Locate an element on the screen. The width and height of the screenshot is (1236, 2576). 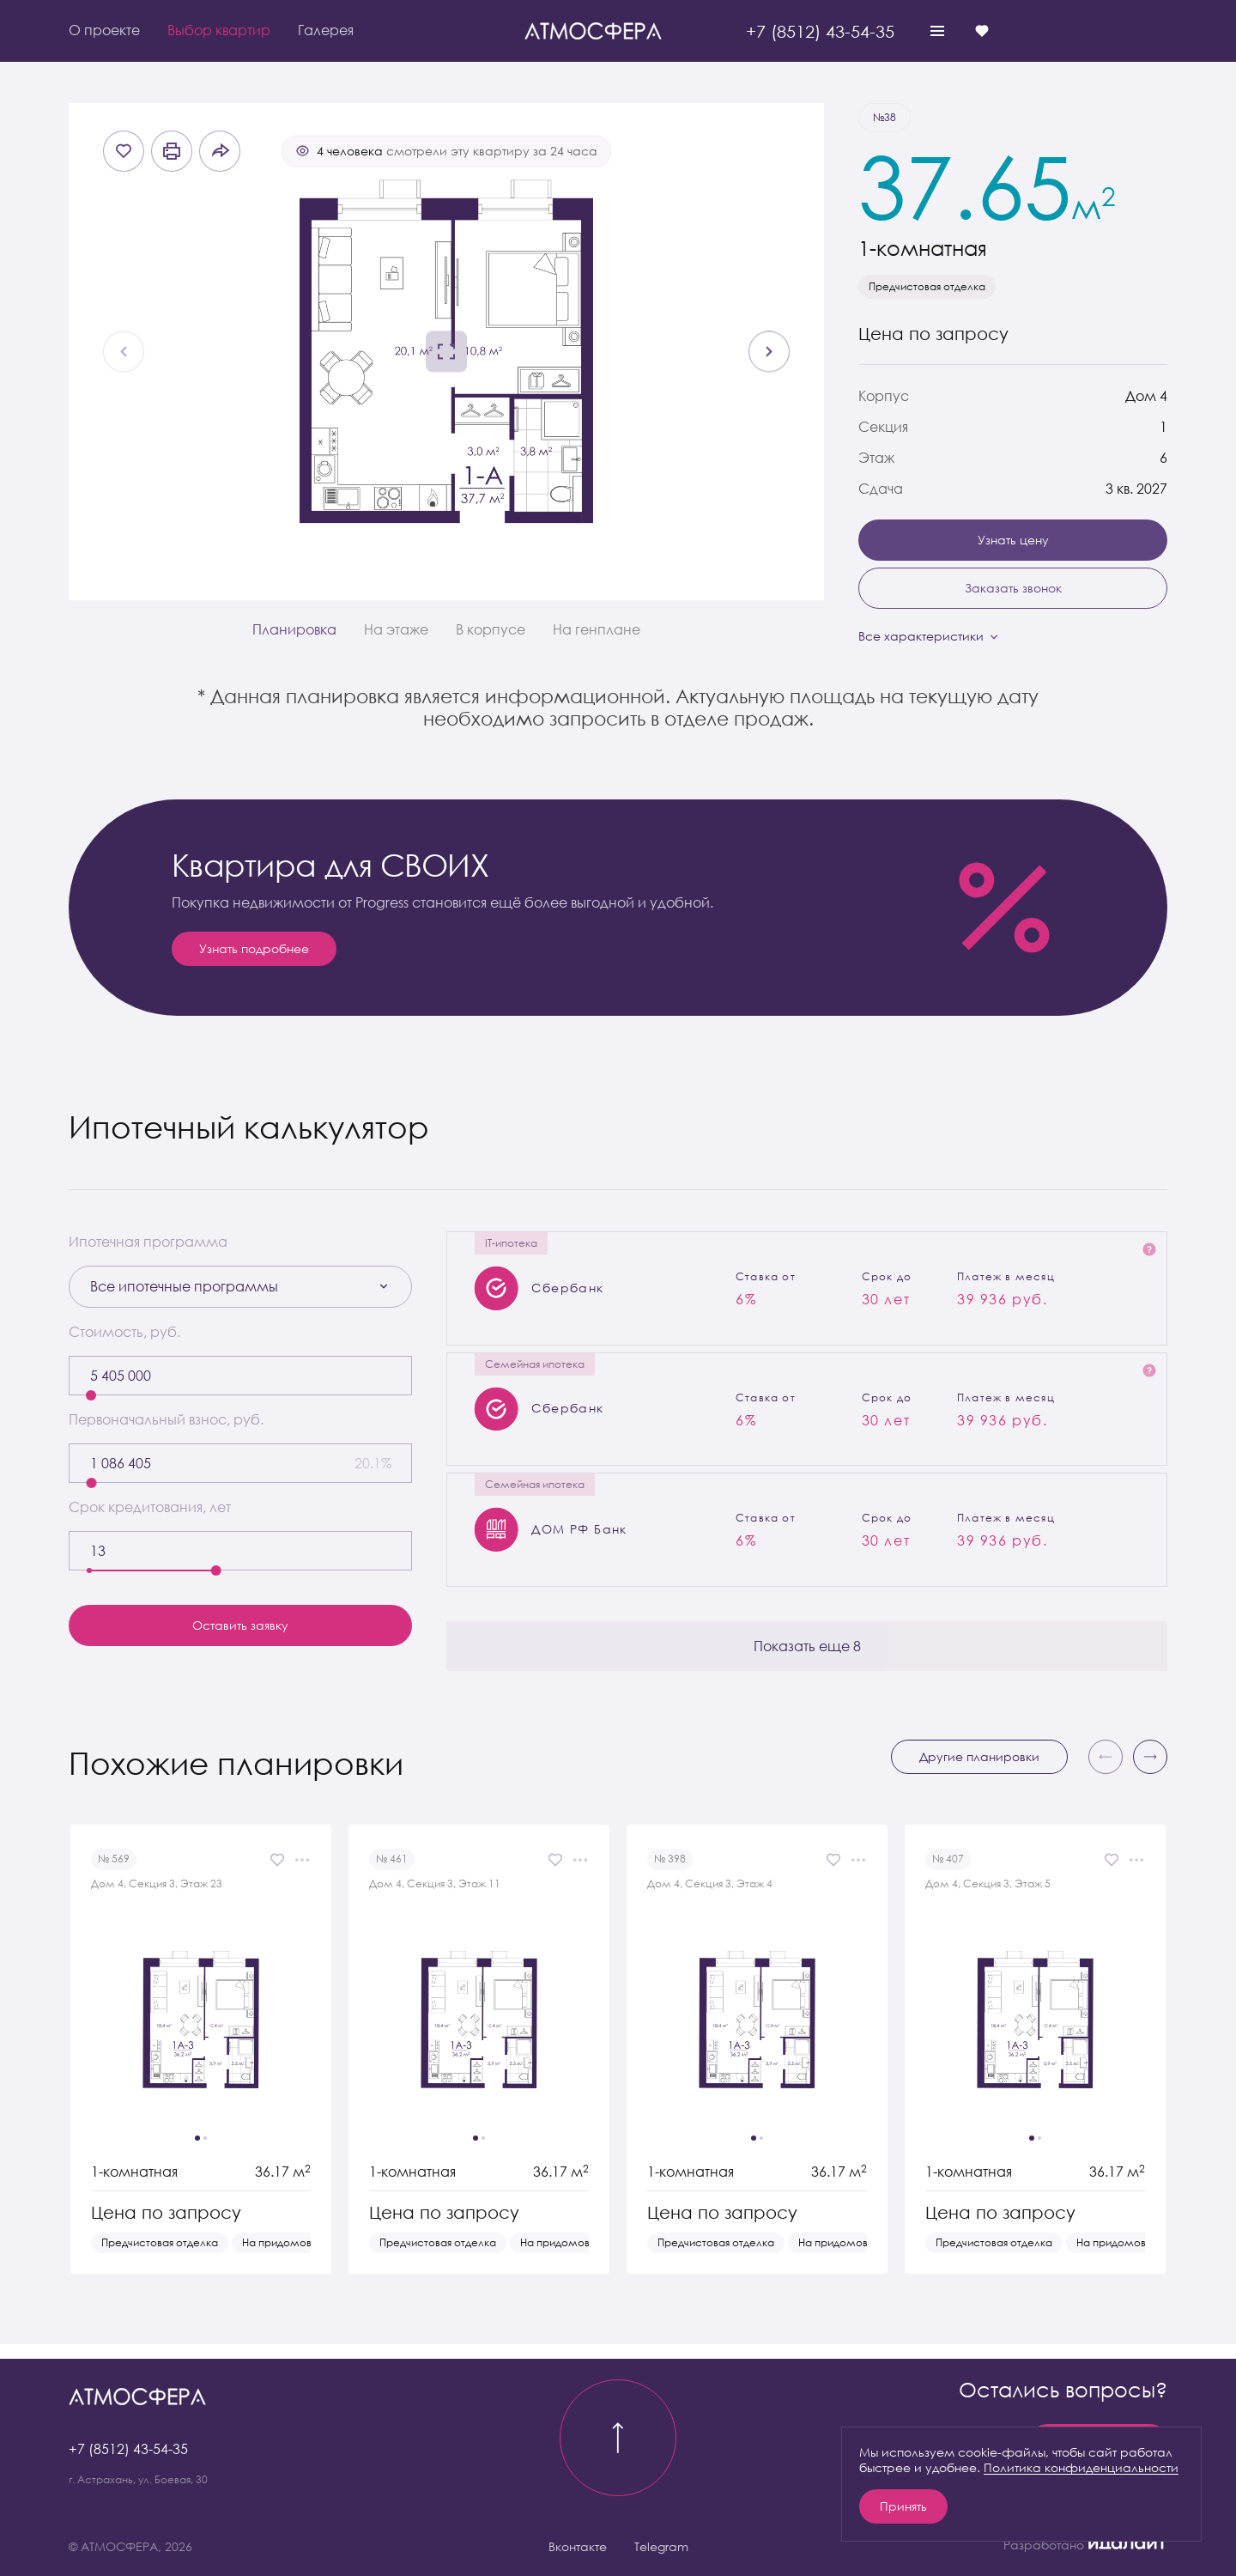
Сдача is located at coordinates (880, 488).